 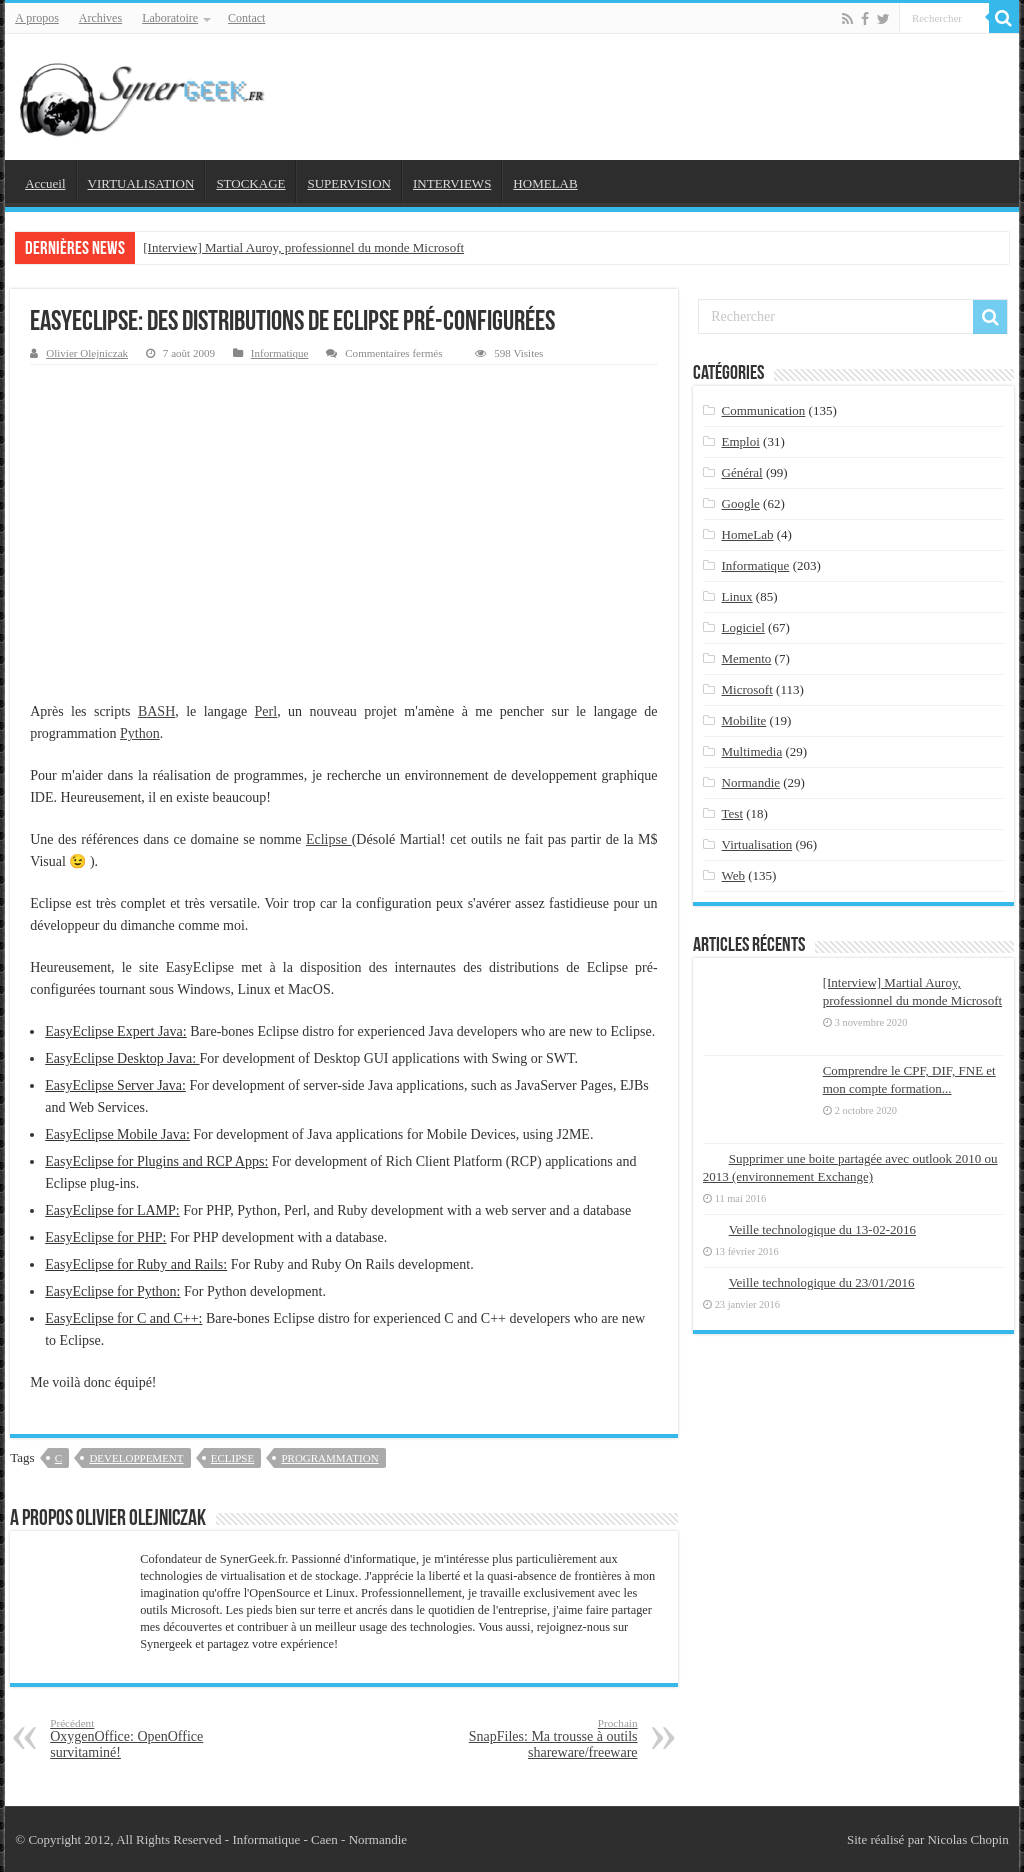 What do you see at coordinates (100, 18) in the screenshot?
I see `Archives` at bounding box center [100, 18].